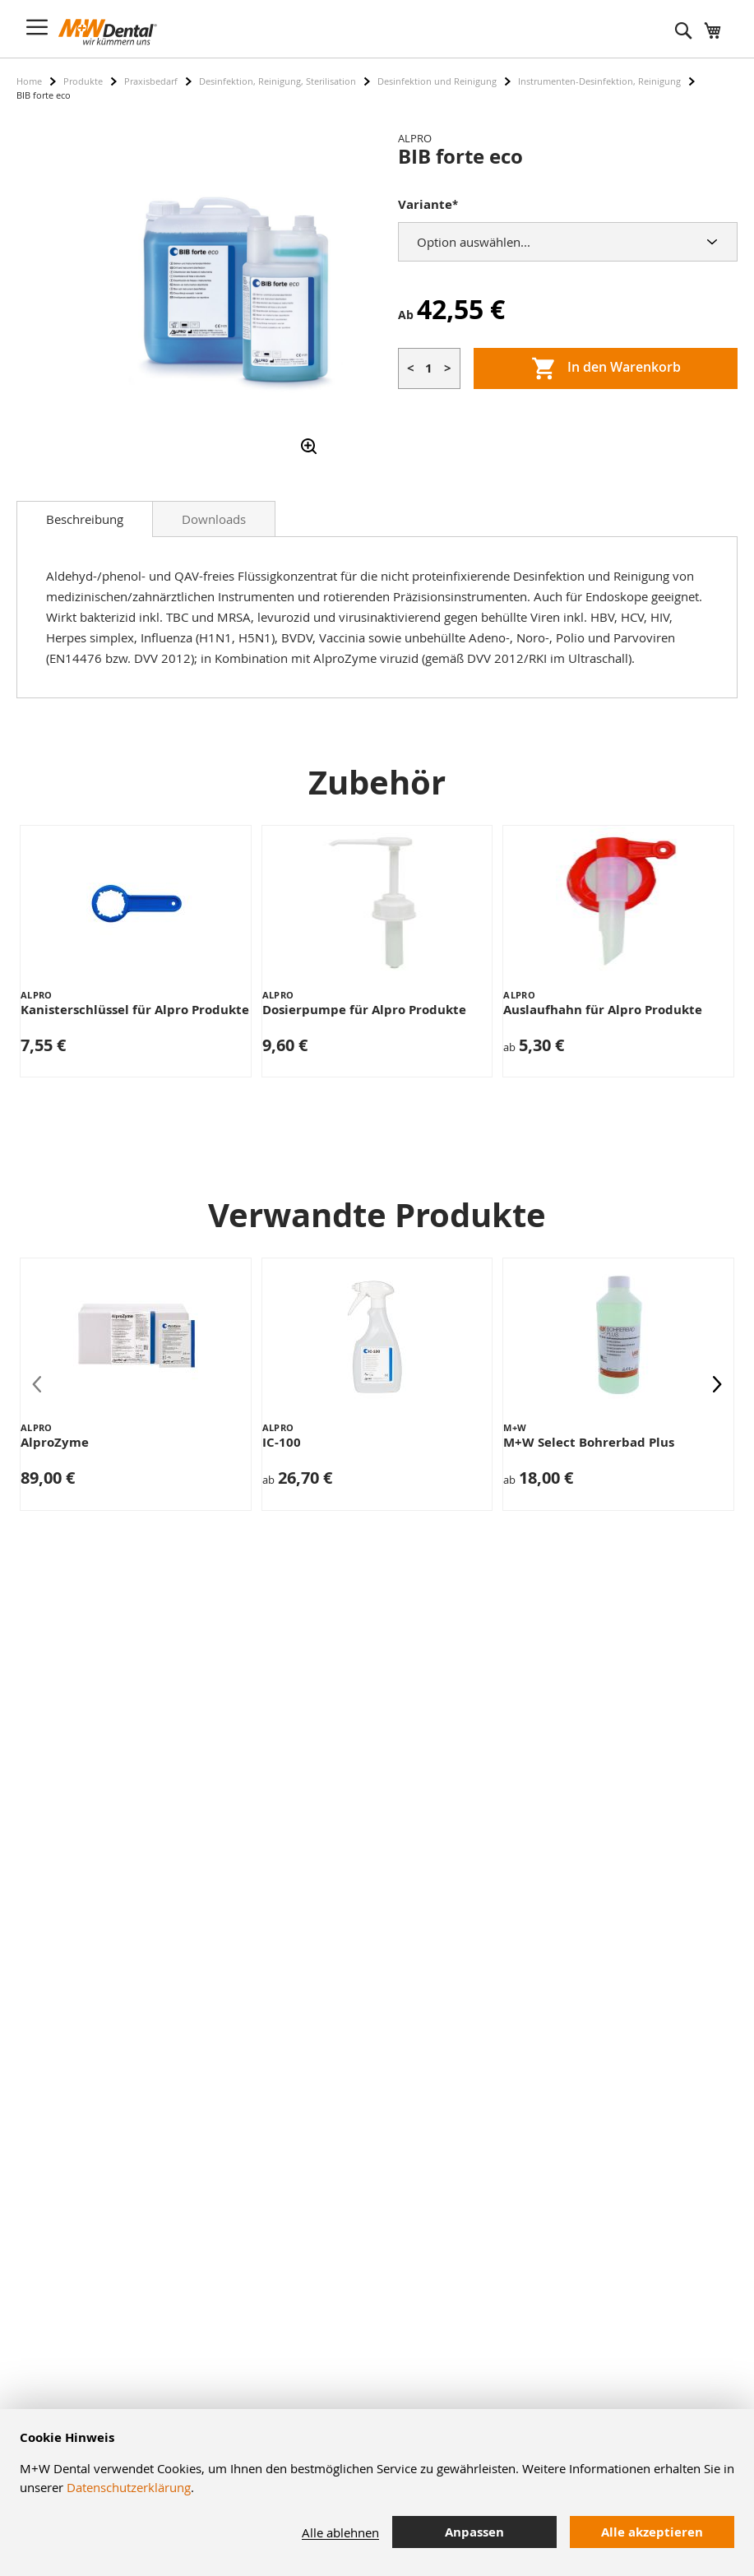 The image size is (754, 2576). I want to click on IC-100, so click(281, 1442).